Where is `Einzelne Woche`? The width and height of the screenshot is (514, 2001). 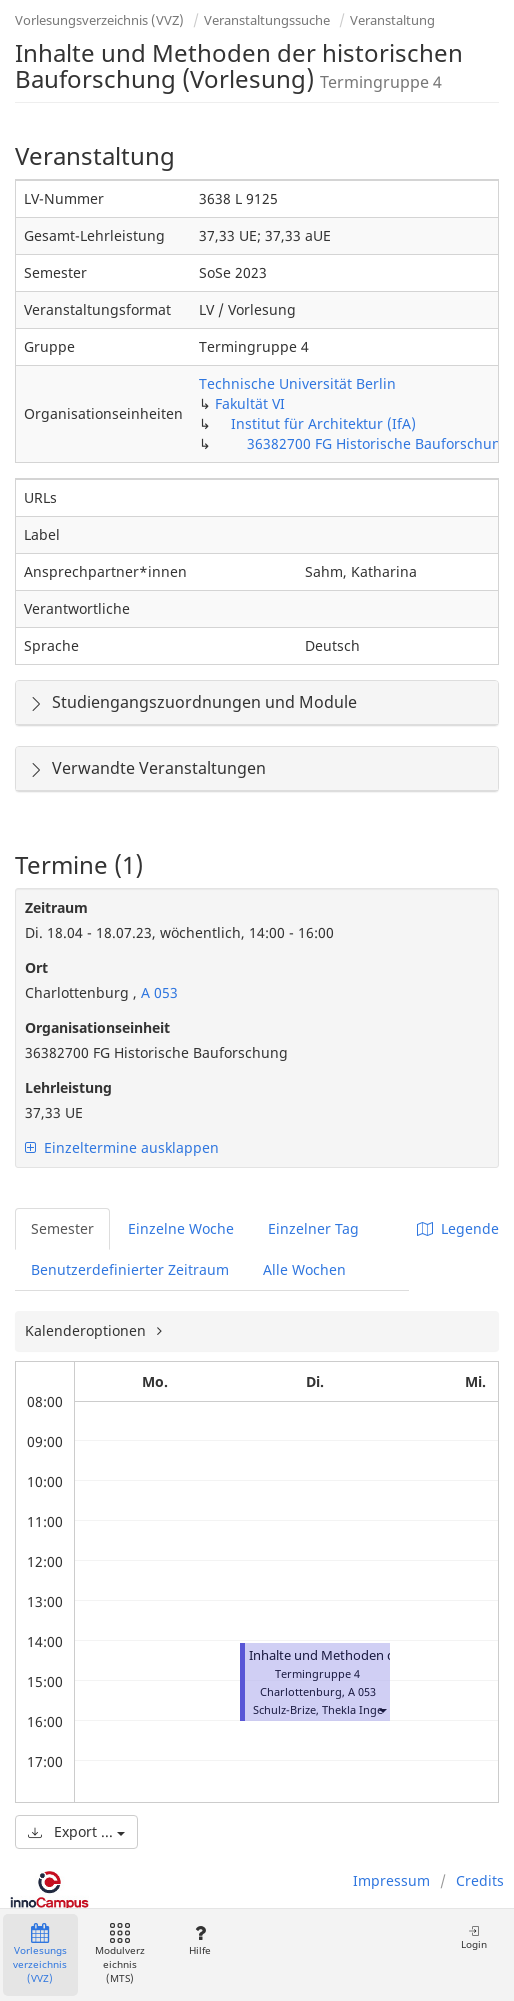
Einzelne Woche is located at coordinates (181, 1228).